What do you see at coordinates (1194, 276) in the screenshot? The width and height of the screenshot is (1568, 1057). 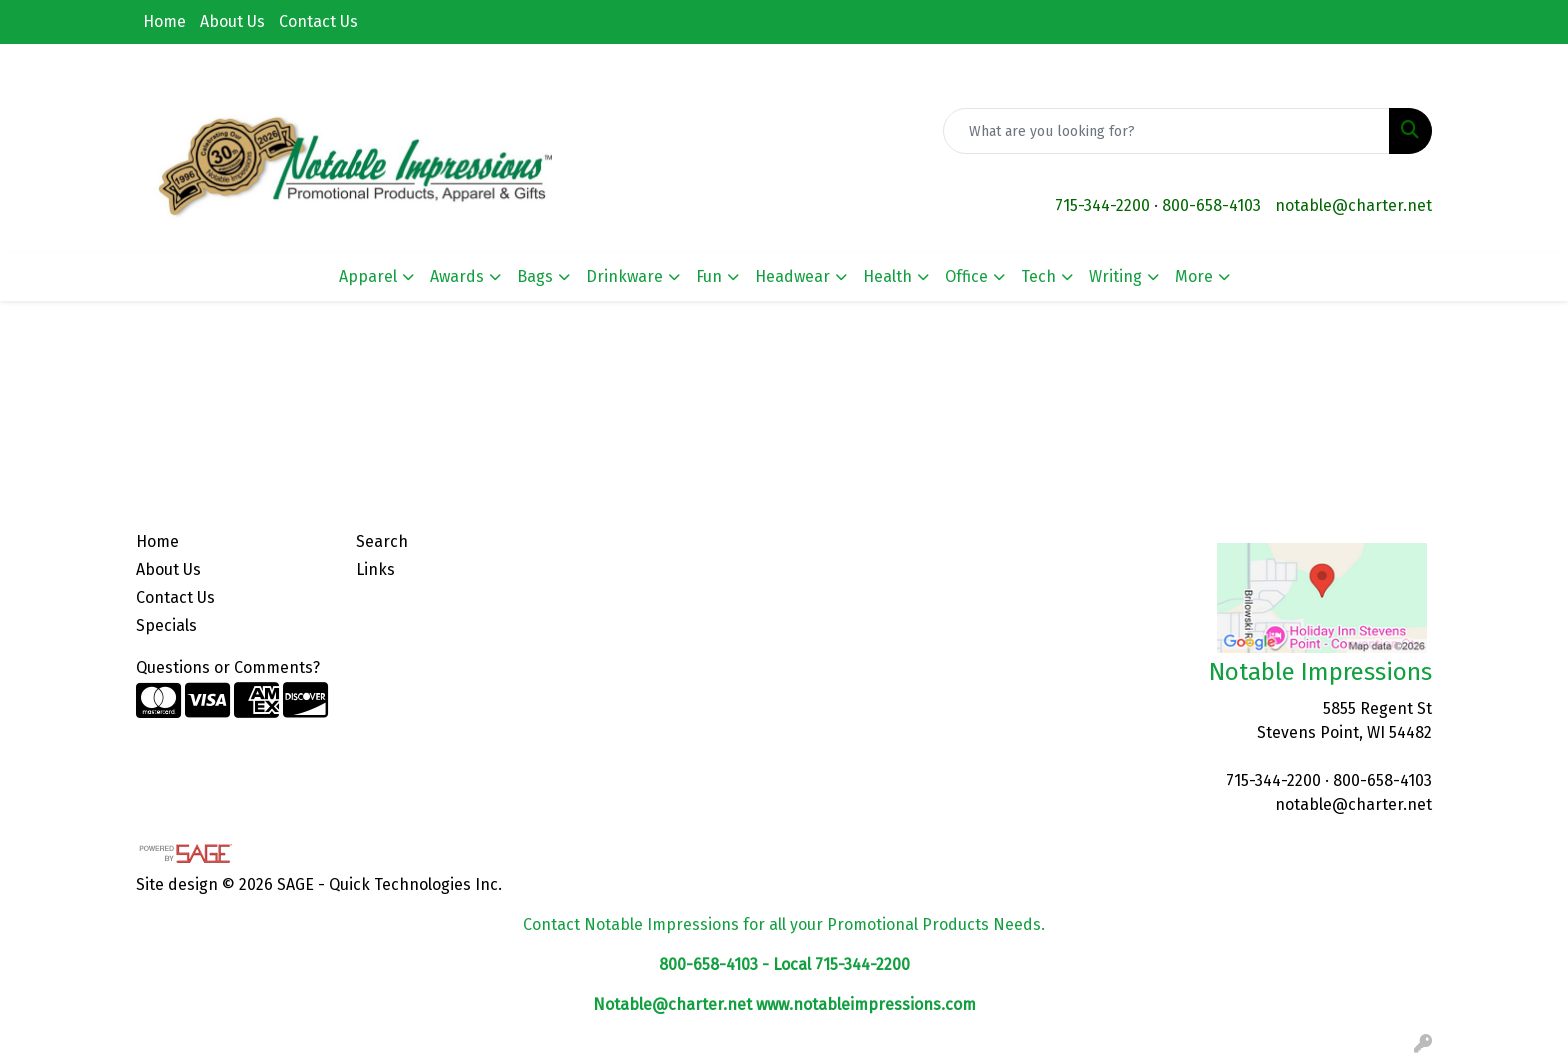 I see `More [button]` at bounding box center [1194, 276].